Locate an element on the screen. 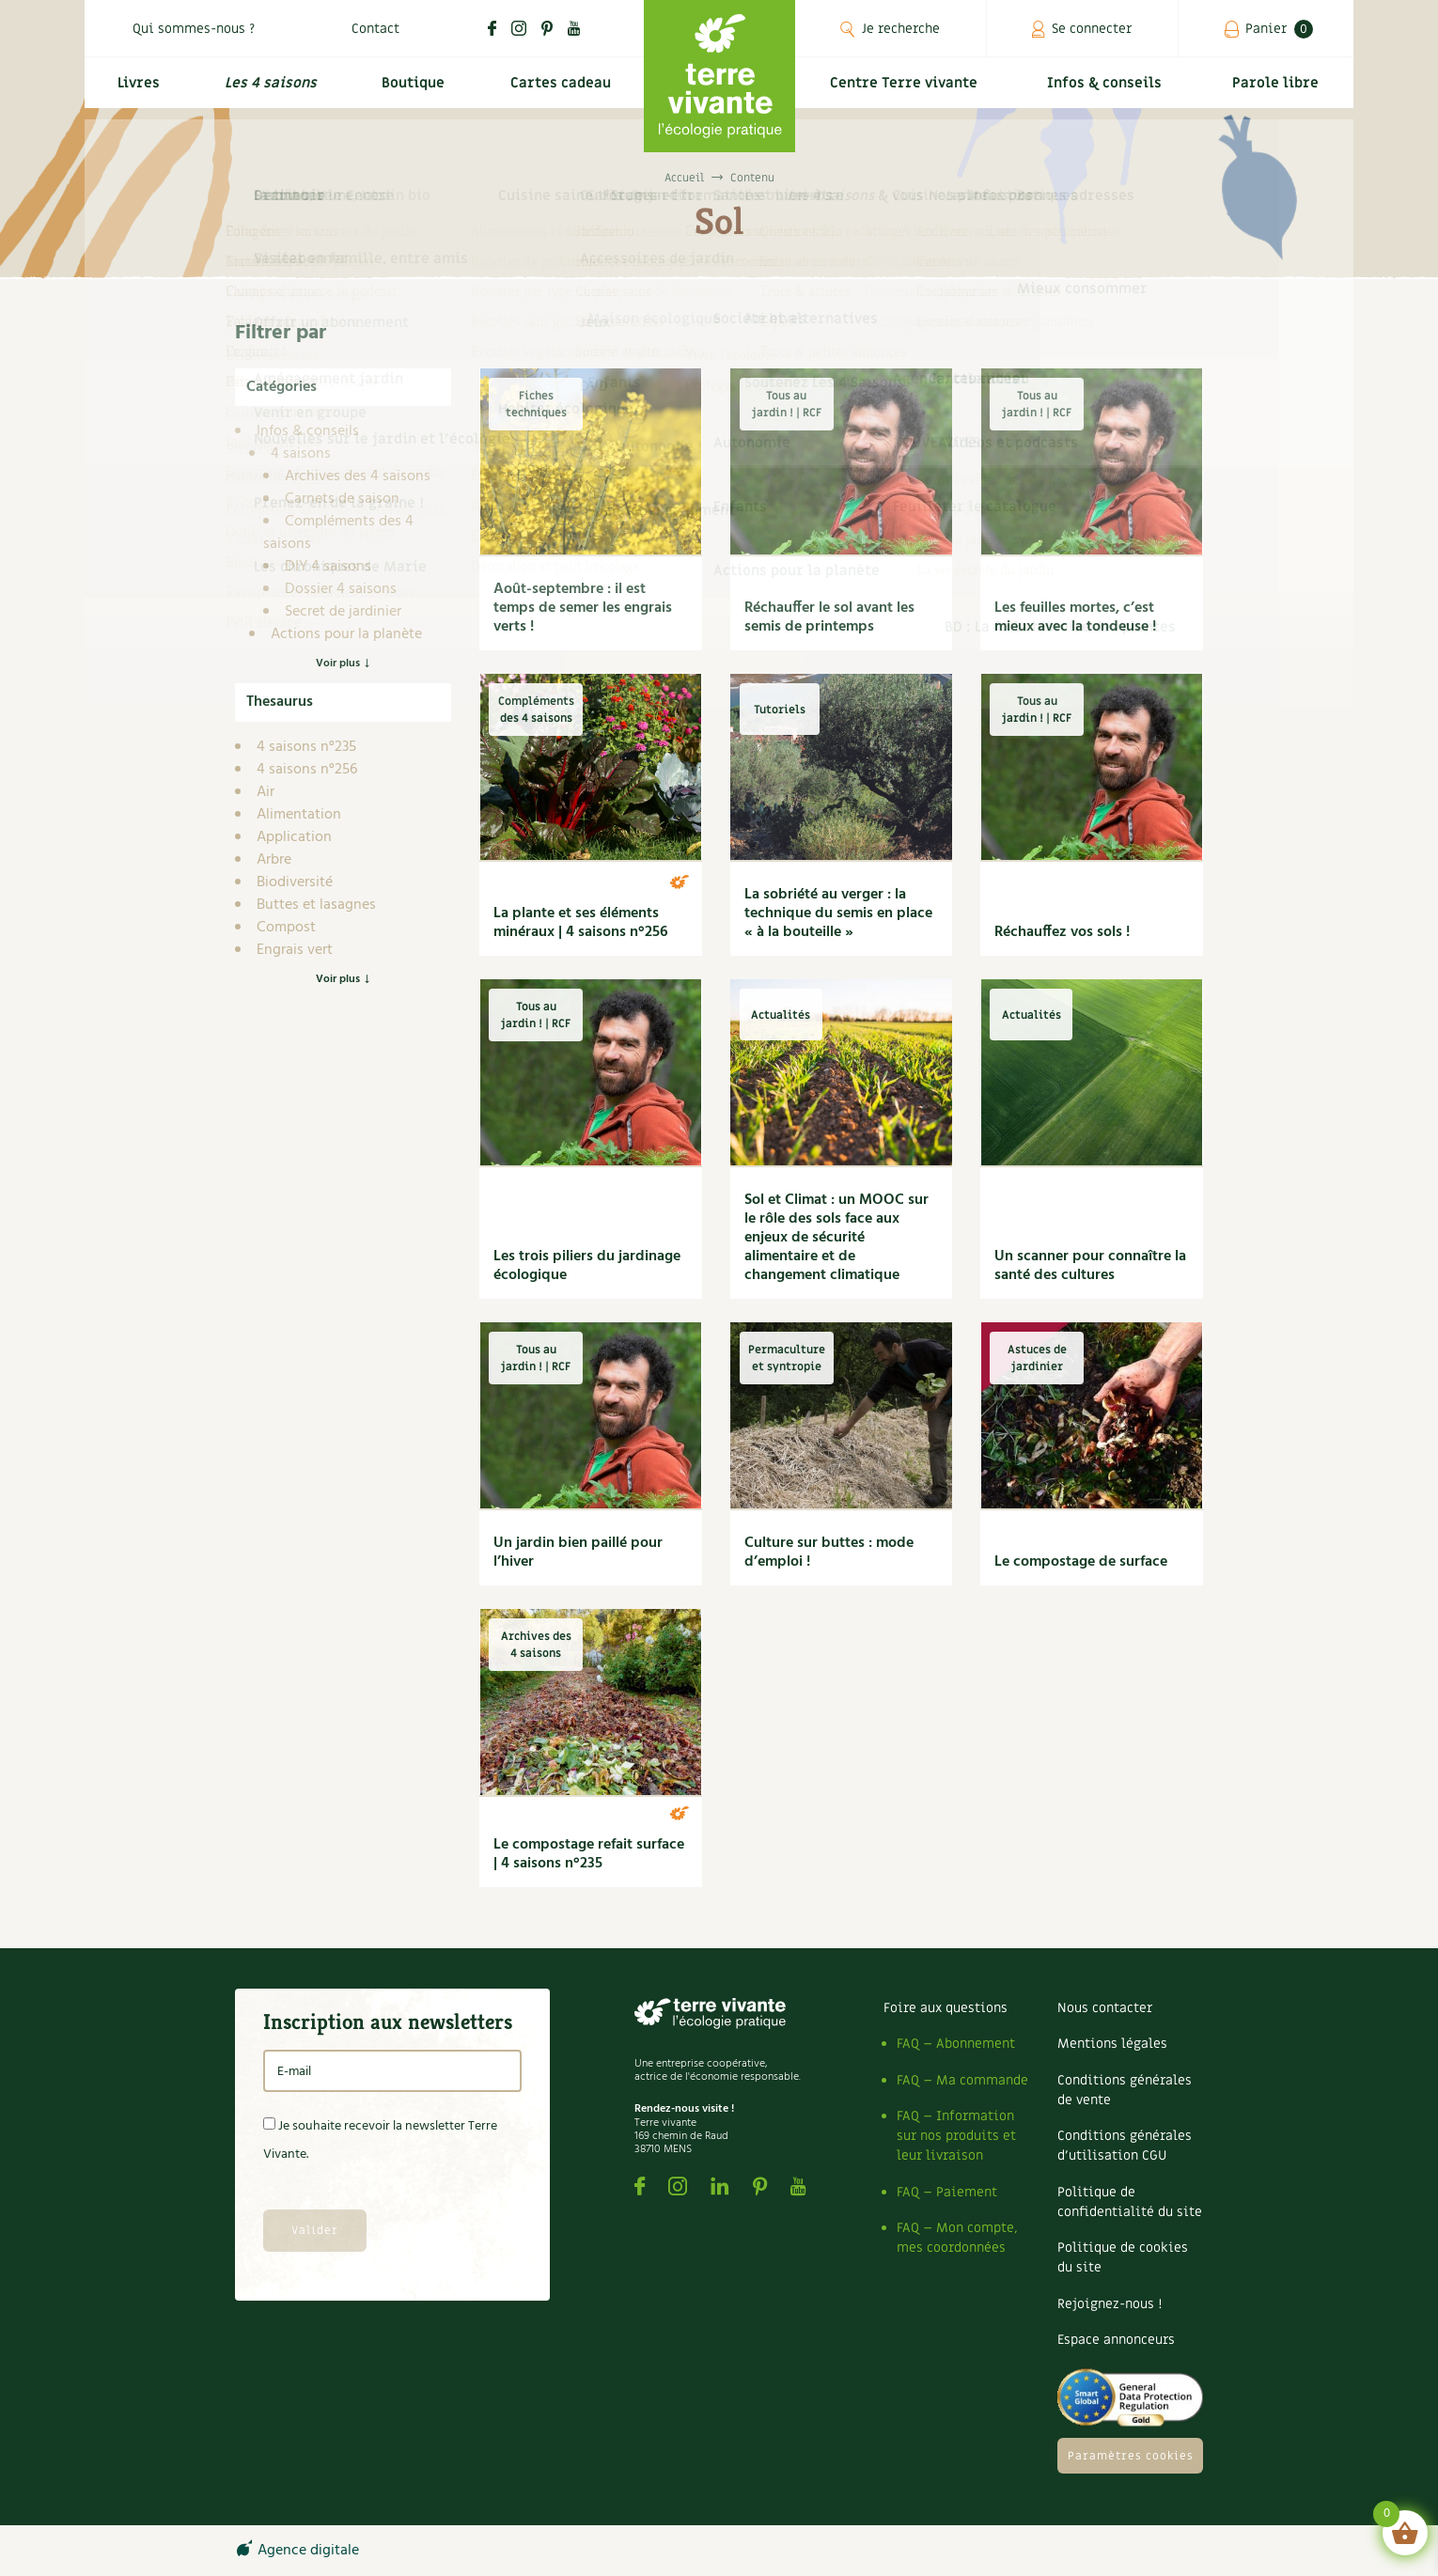 The width and height of the screenshot is (1438, 2576). Réchauffer le sol avant les semis de printemps is located at coordinates (829, 617).